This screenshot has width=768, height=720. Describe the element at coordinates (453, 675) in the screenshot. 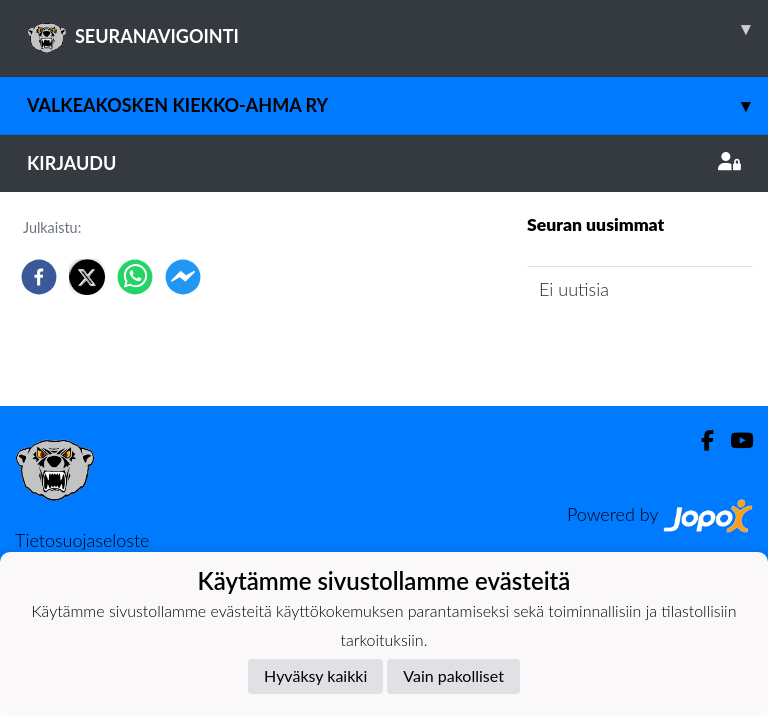

I see `Vain pakolliset` at that location.